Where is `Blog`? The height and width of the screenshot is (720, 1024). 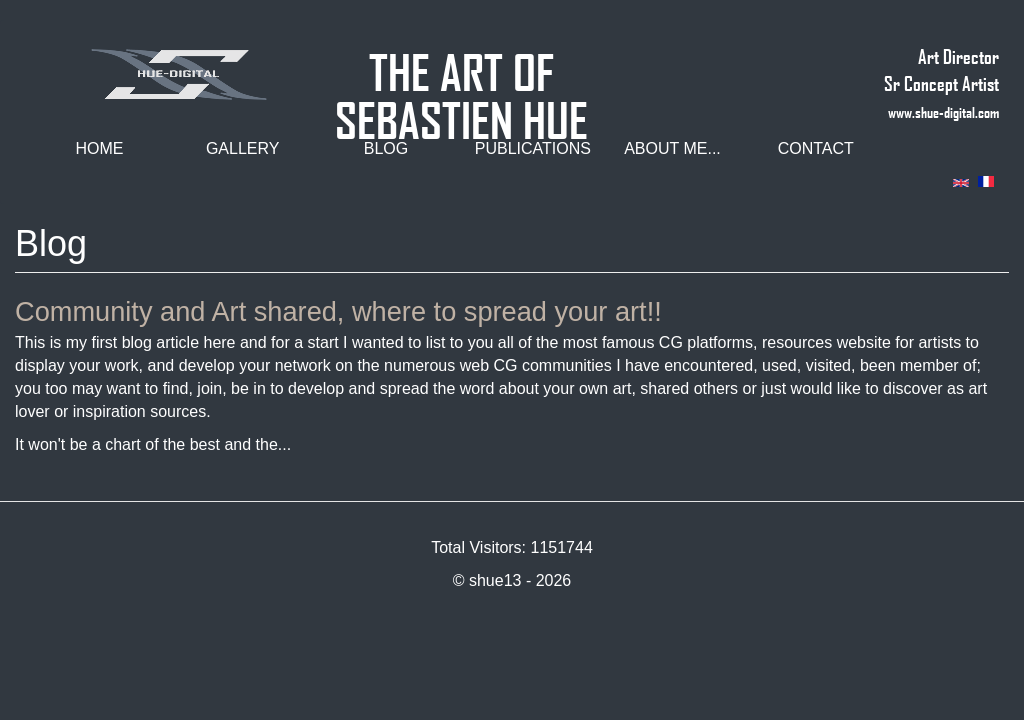 Blog is located at coordinates (386, 148).